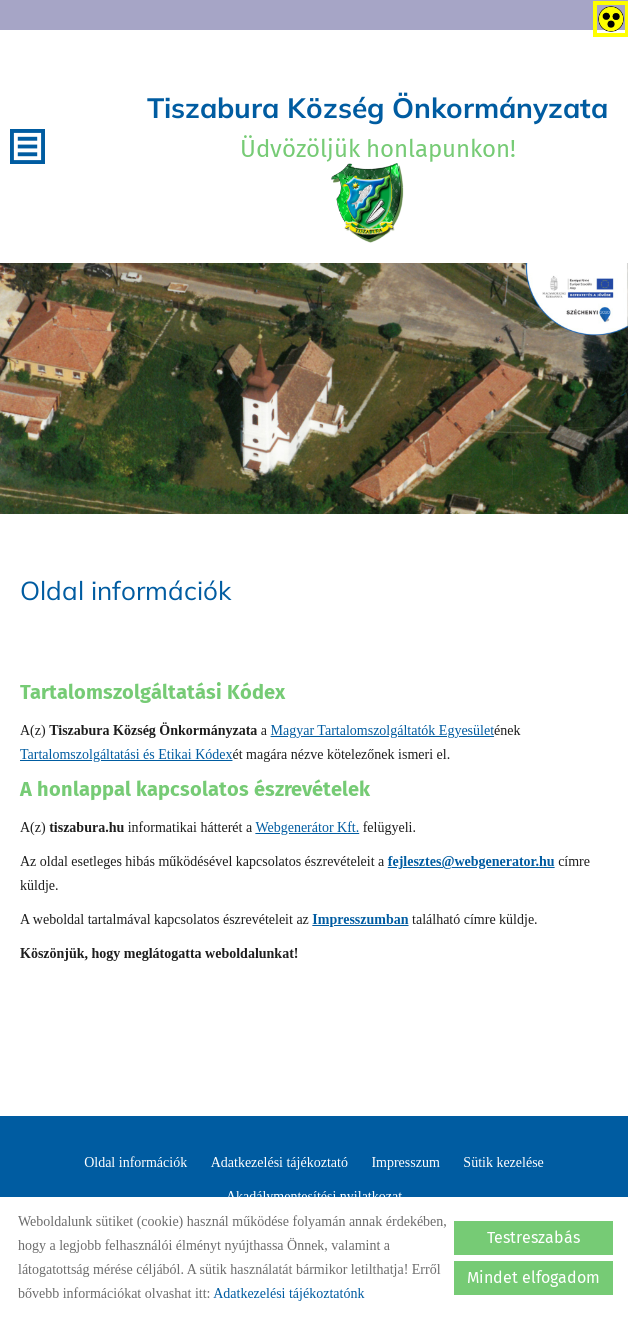  Describe the element at coordinates (503, 1162) in the screenshot. I see `Sütik kezelése` at that location.